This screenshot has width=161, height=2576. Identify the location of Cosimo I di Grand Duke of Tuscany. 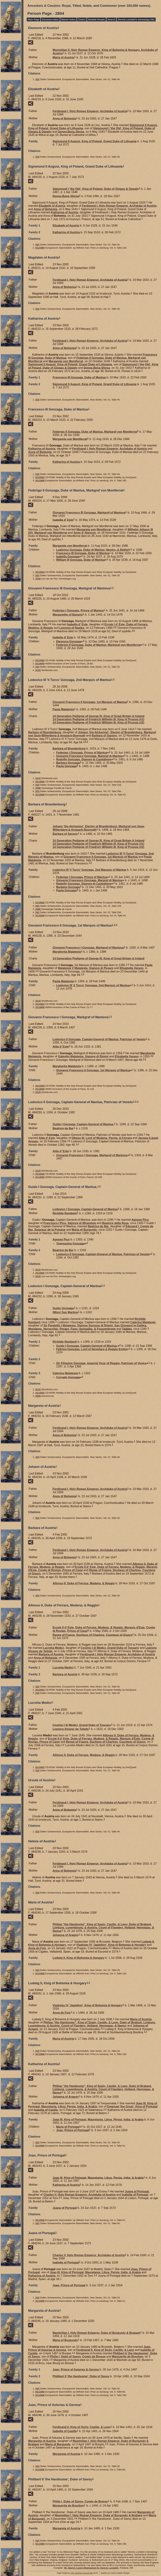
(110, 1647).